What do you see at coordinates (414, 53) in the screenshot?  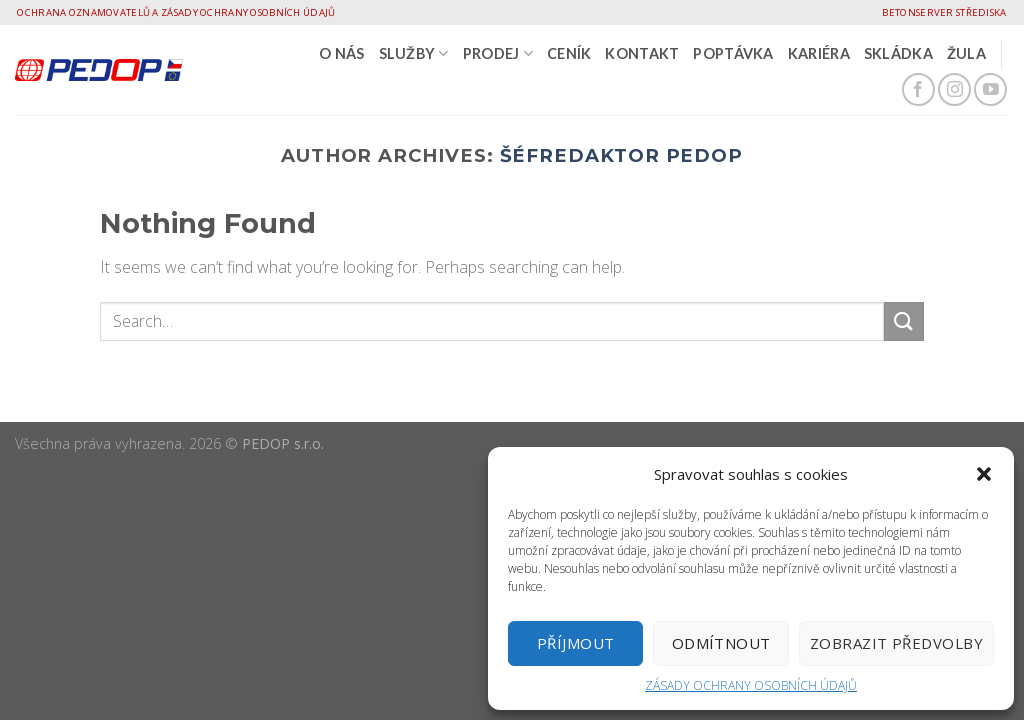 I see `SLUŽBY` at bounding box center [414, 53].